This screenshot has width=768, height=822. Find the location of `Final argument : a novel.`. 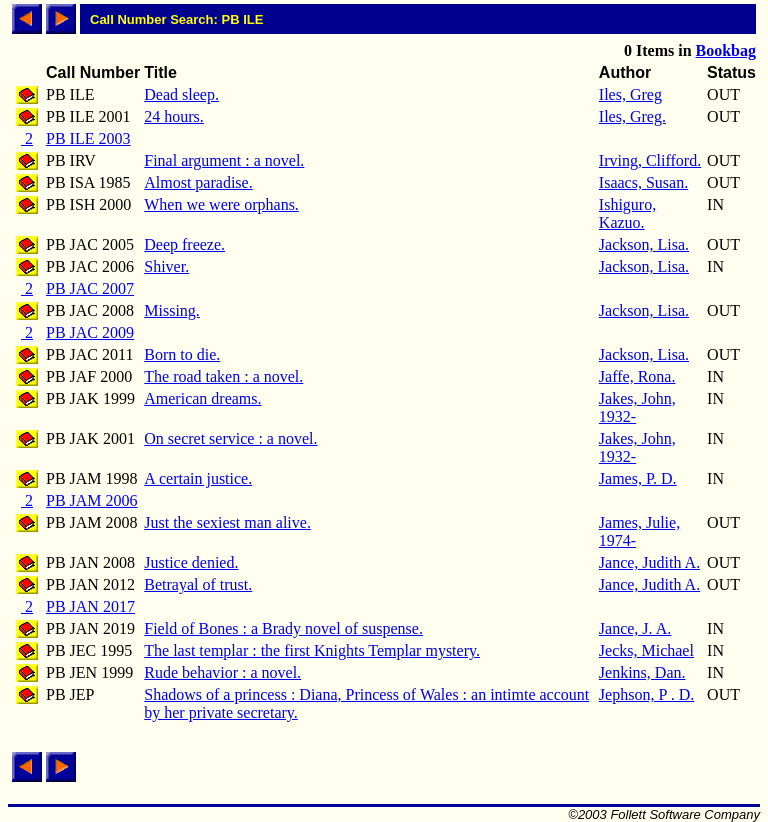

Final argument : a novel. is located at coordinates (224, 160).